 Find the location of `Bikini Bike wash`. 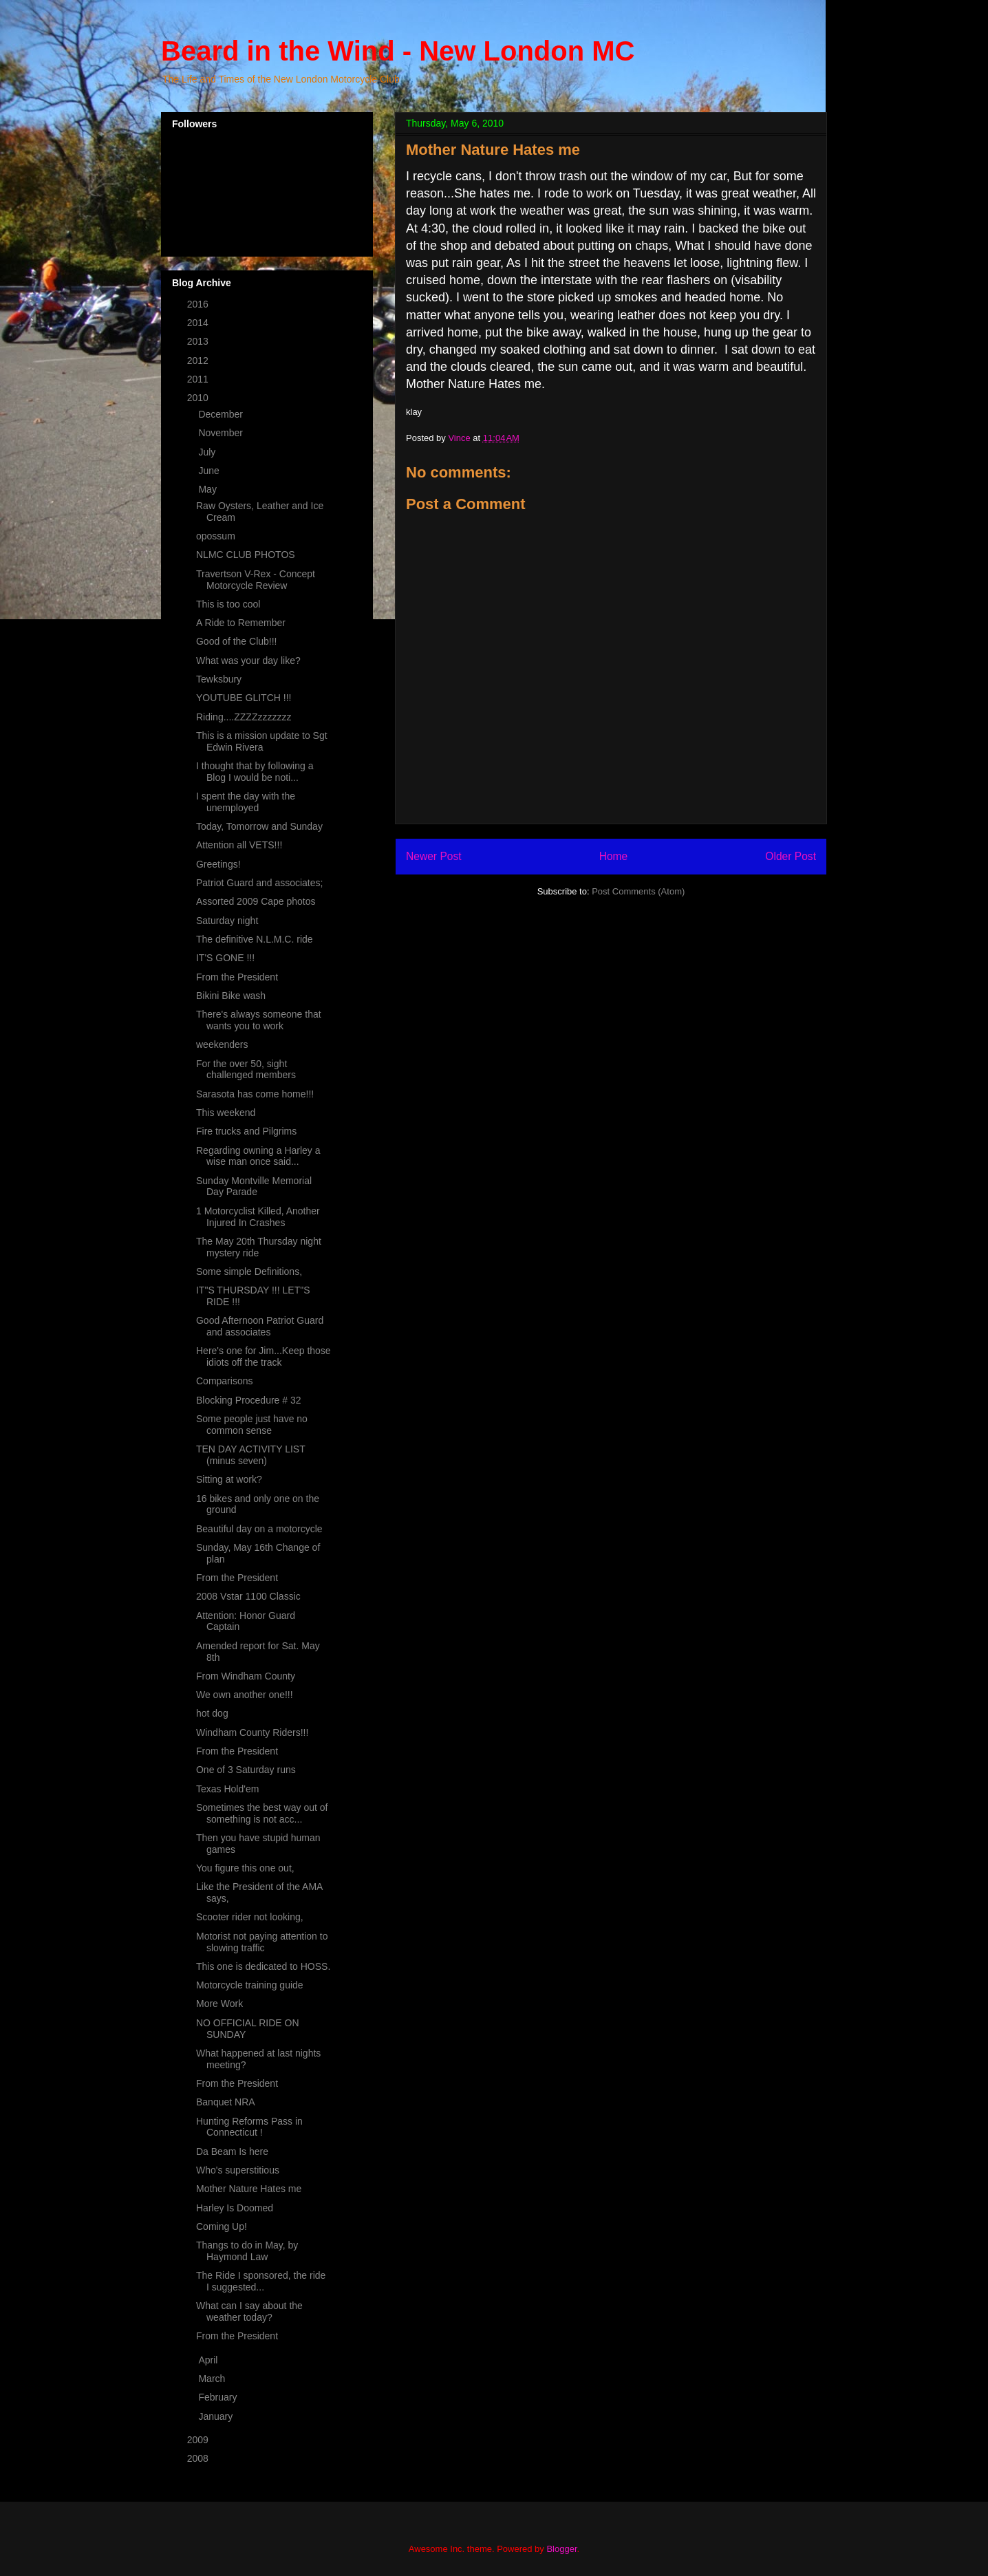

Bikini Bike wash is located at coordinates (231, 995).